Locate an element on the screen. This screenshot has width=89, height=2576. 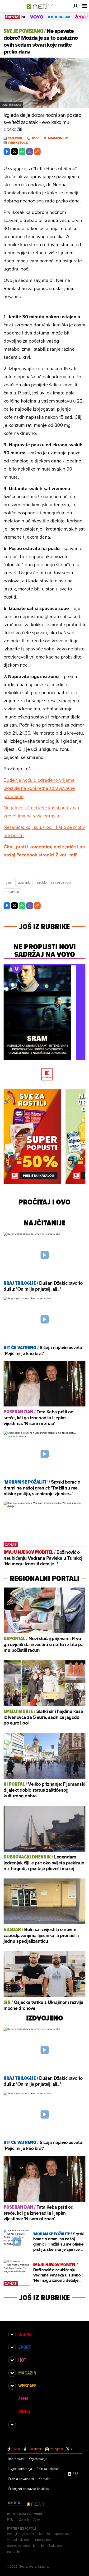
Spavanje is located at coordinates (24, 882).